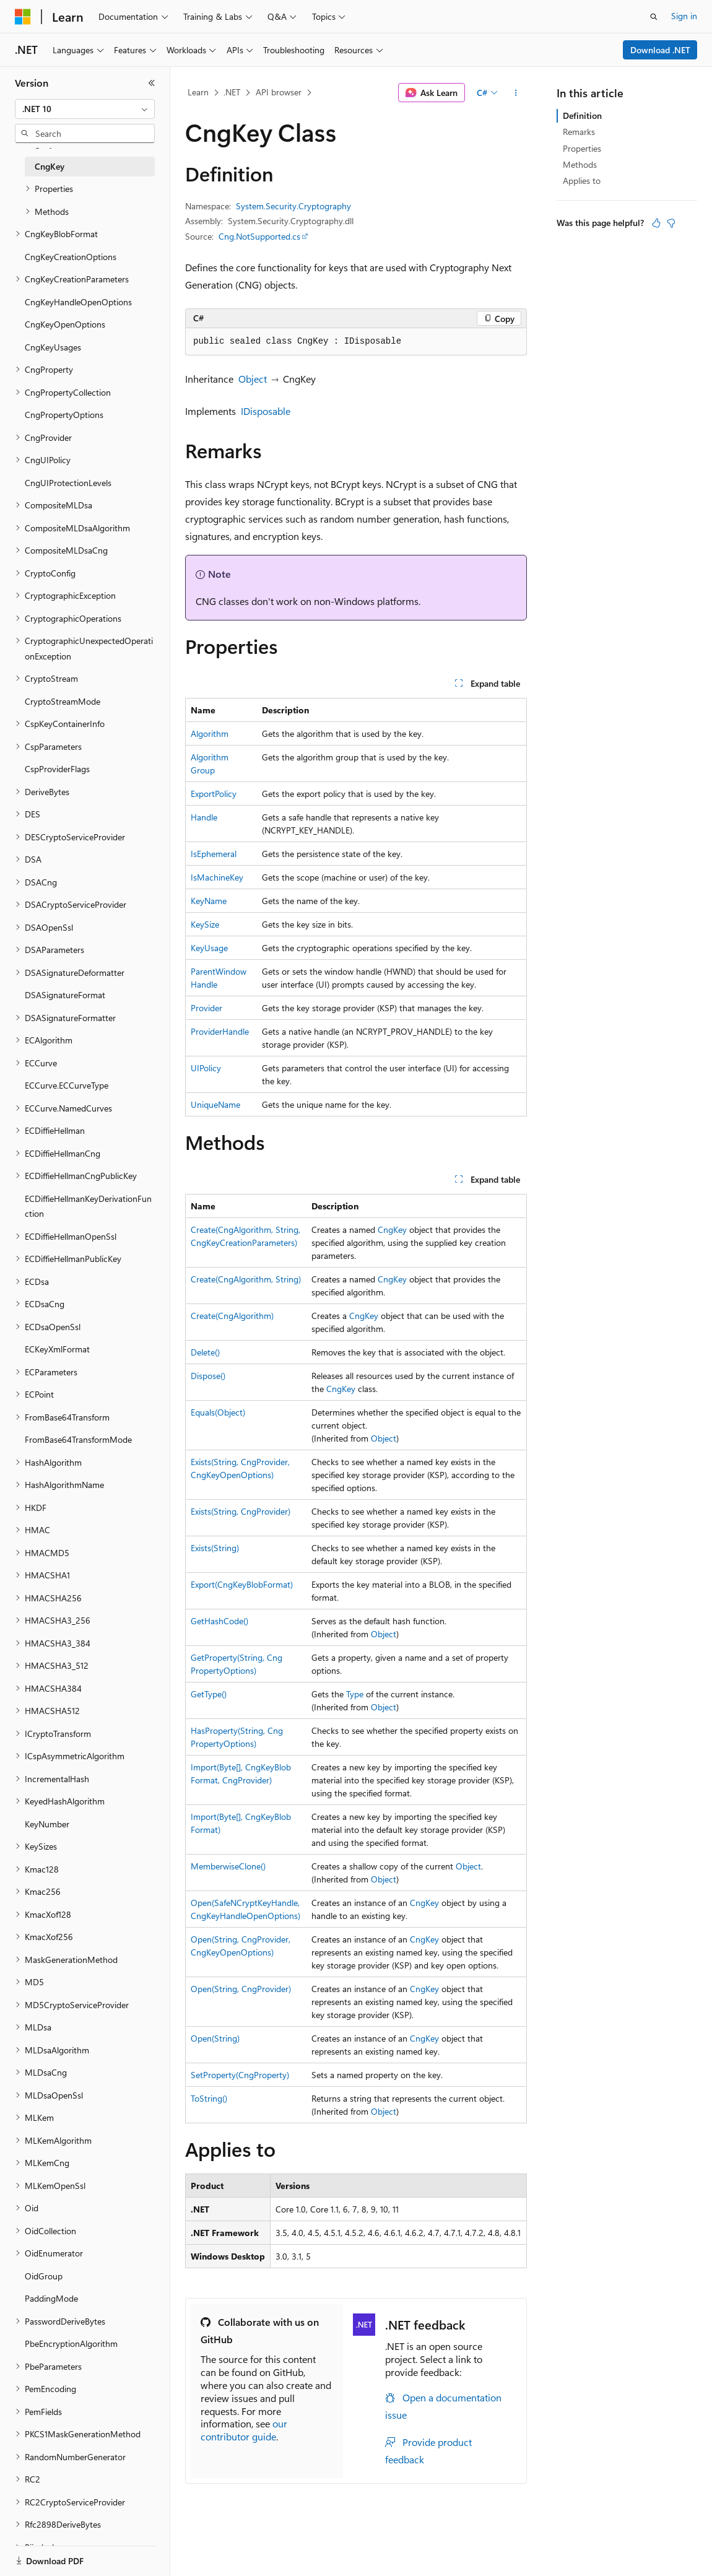 The width and height of the screenshot is (712, 2576). Describe the element at coordinates (232, 92) in the screenshot. I see `.NET` at that location.